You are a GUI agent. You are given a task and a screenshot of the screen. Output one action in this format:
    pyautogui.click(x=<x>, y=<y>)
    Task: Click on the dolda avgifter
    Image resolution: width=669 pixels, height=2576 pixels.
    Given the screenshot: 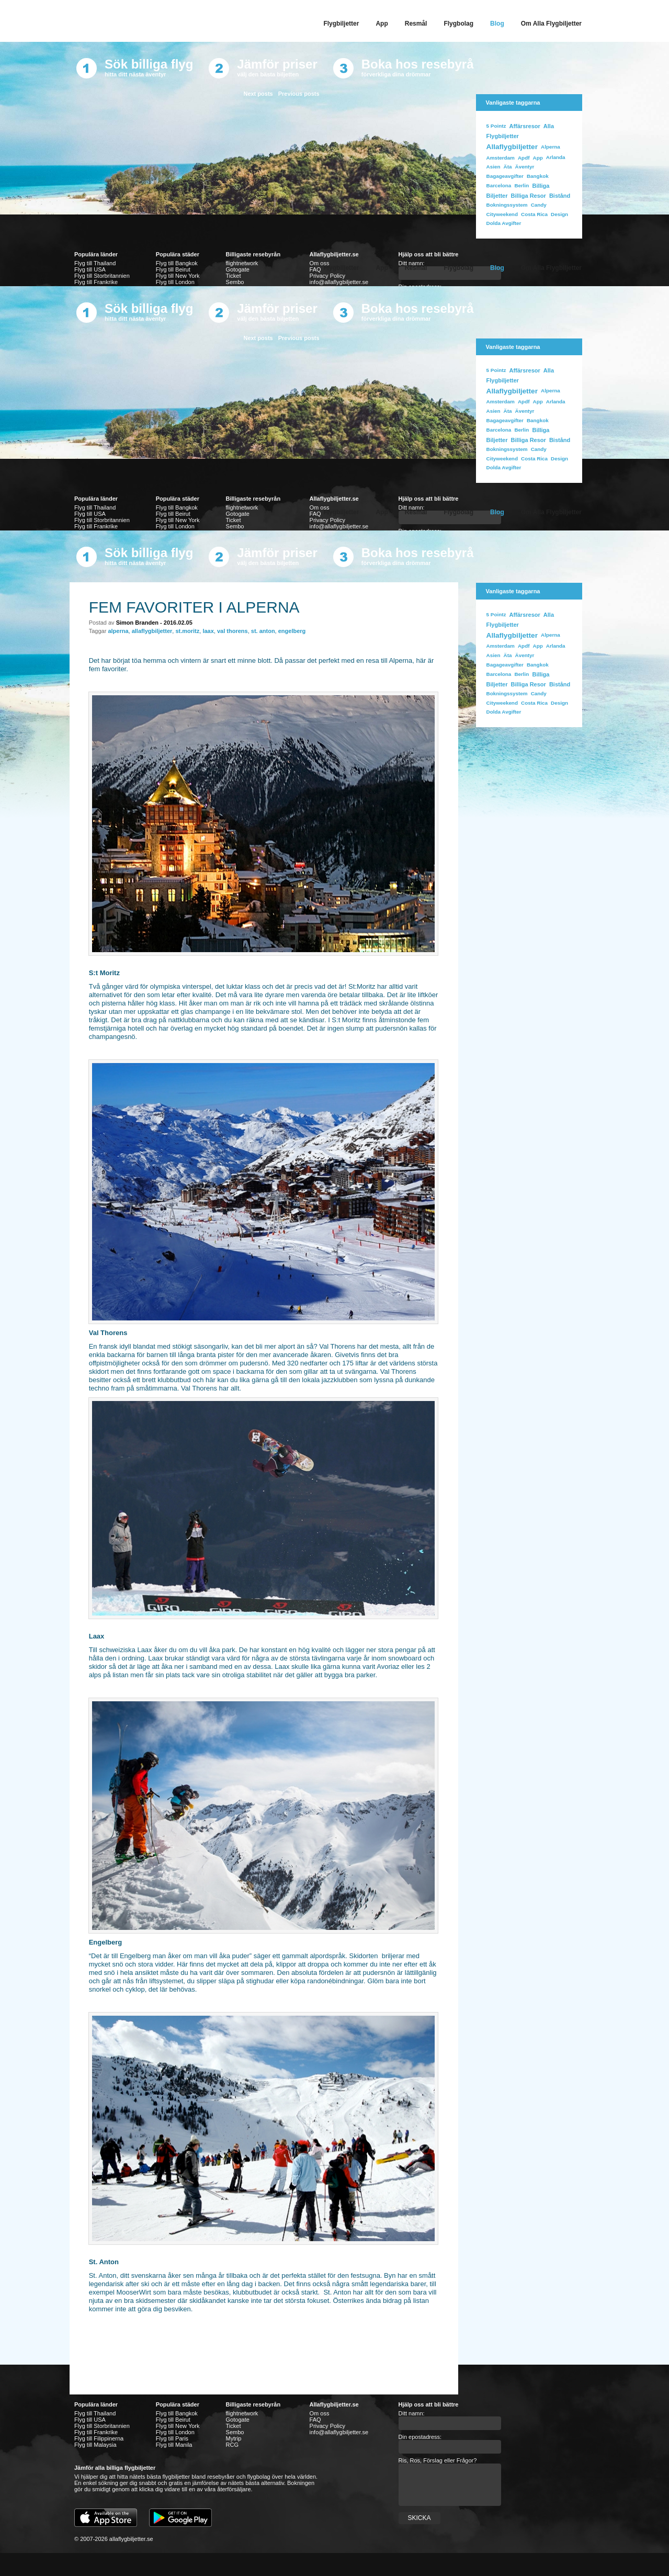 What is the action you would take?
    pyautogui.click(x=503, y=223)
    